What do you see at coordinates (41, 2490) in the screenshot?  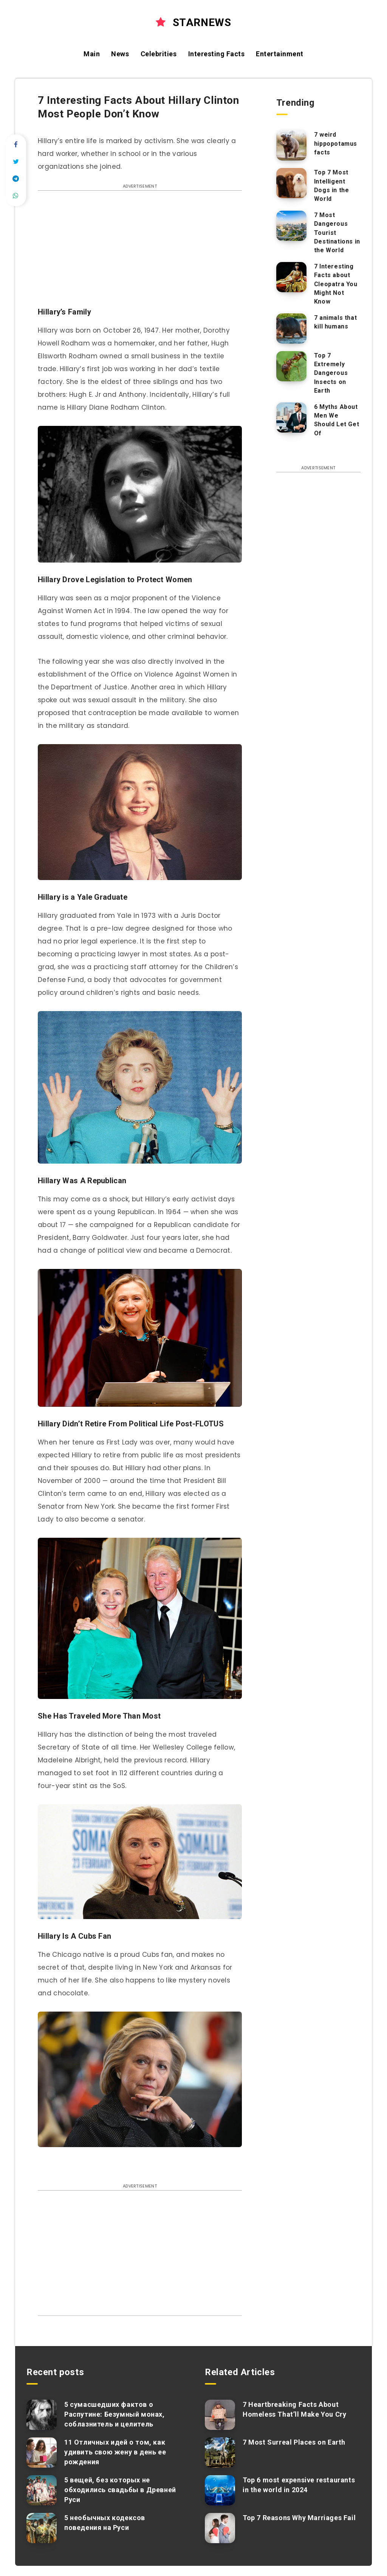 I see `[5 вещей, без которых не обходились свадьбы в Древней Руси]` at bounding box center [41, 2490].